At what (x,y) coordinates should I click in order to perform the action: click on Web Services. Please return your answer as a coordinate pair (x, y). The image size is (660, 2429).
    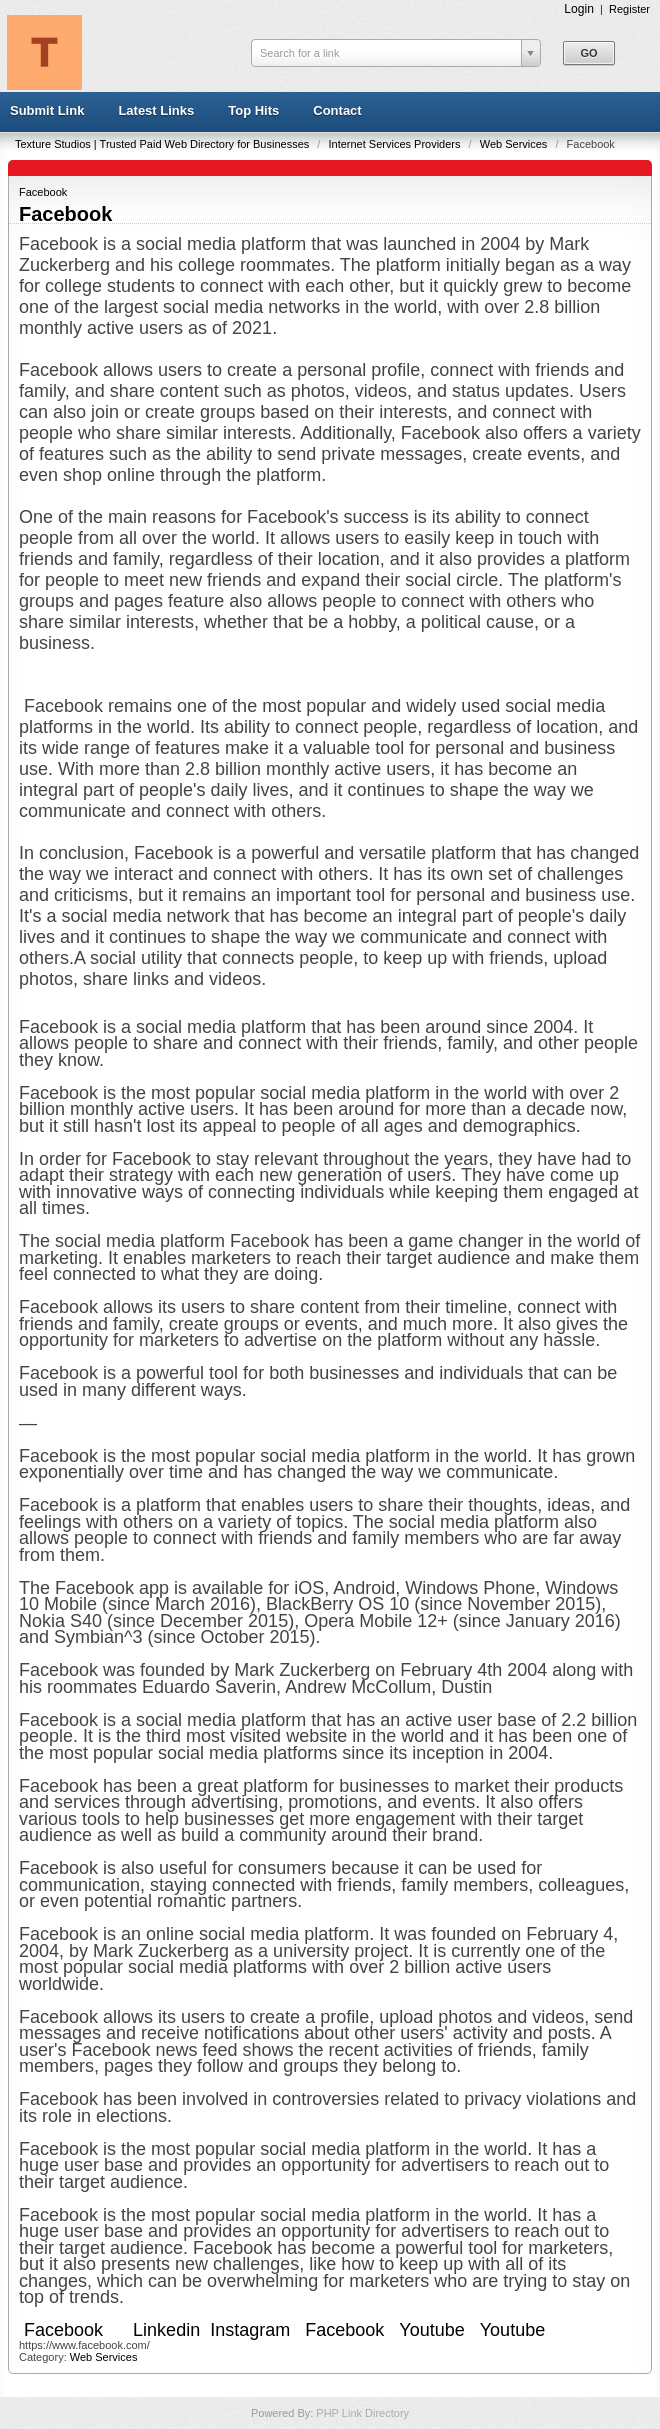
    Looking at the image, I should click on (515, 144).